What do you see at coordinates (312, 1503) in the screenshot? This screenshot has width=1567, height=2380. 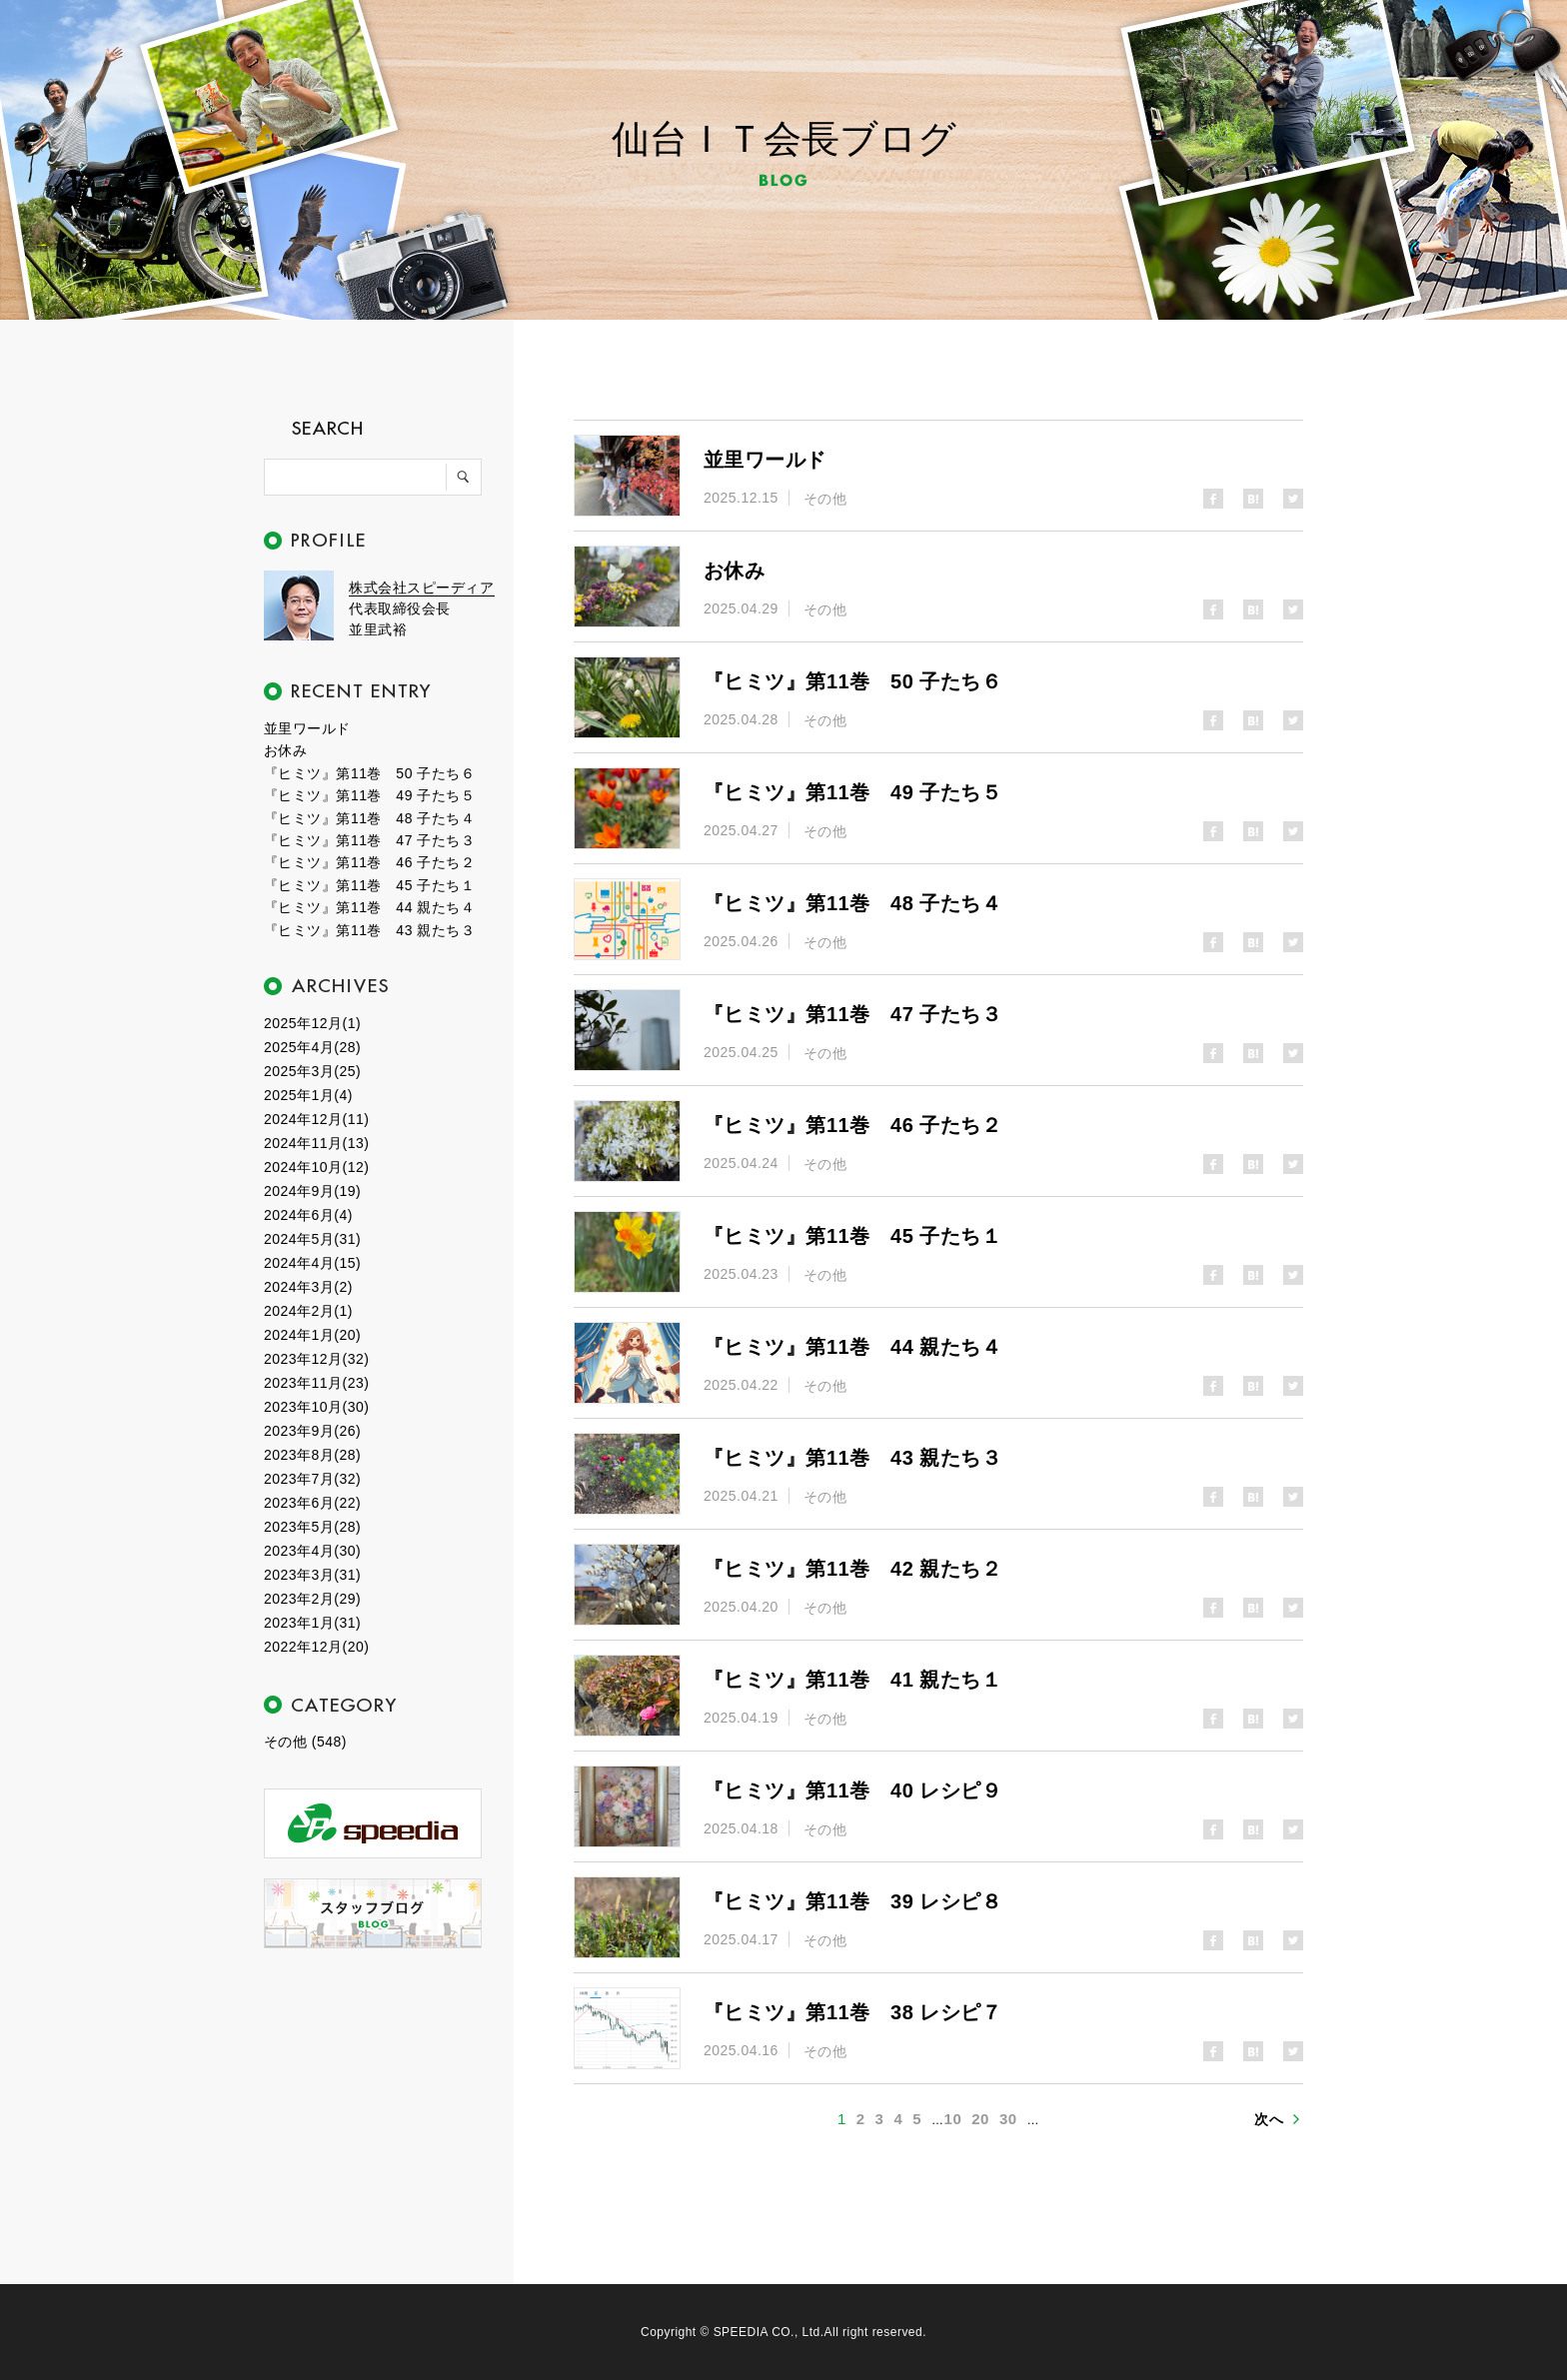 I see `2023年6月(22)` at bounding box center [312, 1503].